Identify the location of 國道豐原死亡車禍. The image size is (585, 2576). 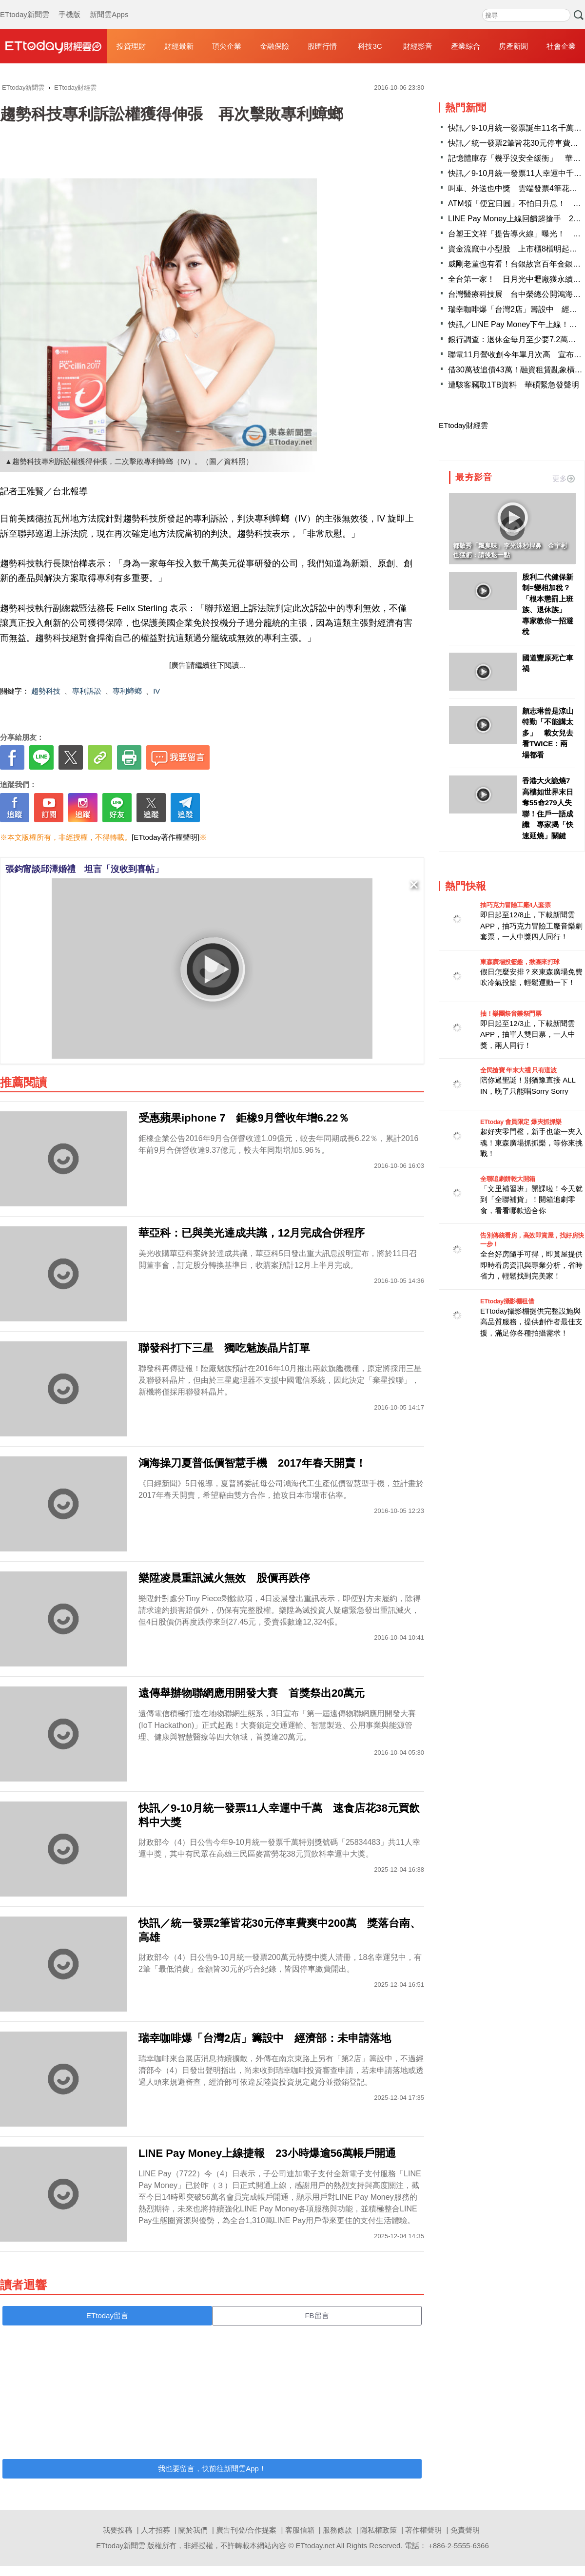
(547, 663).